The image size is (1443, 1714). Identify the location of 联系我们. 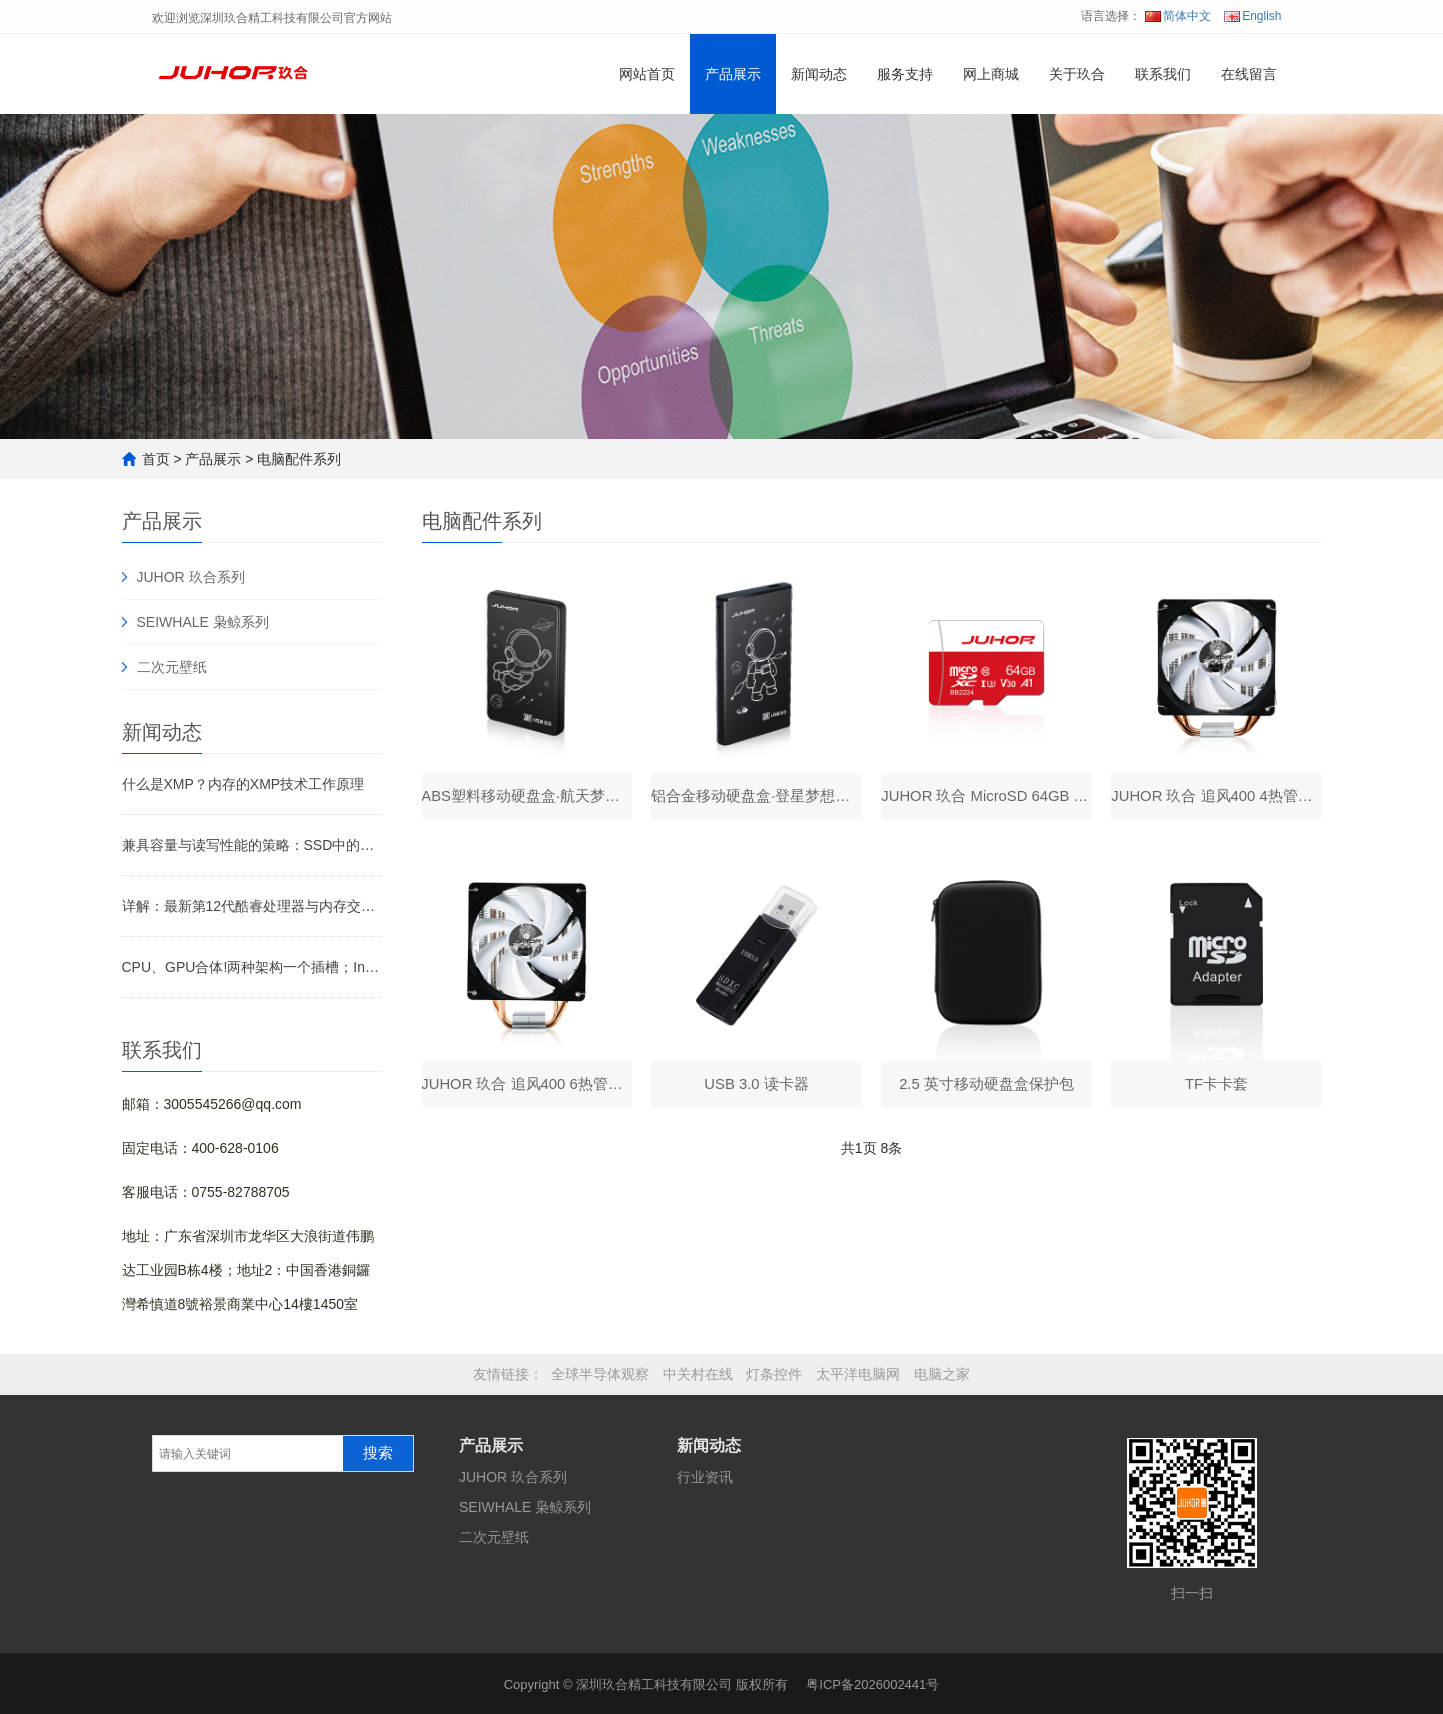
(1163, 74).